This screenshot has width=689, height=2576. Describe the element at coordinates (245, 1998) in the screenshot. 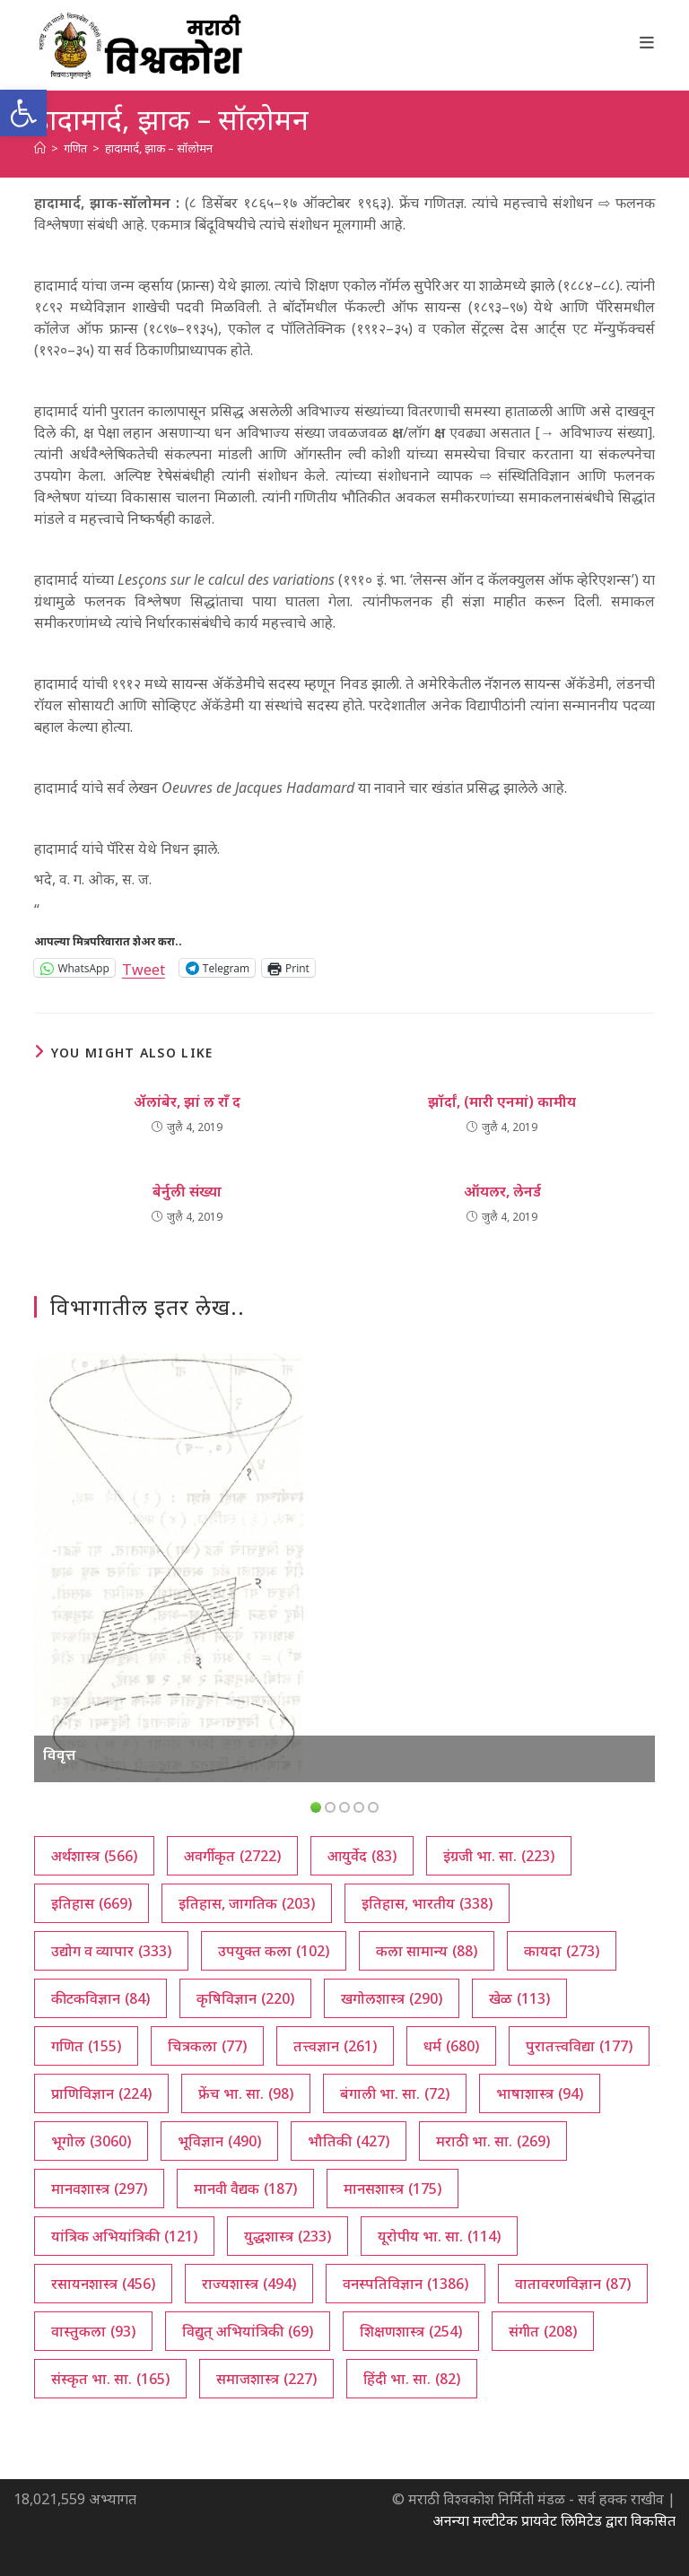

I see `कृषिविज्ञान [कृषिविज्ञान (220 आयटम्स)]` at that location.